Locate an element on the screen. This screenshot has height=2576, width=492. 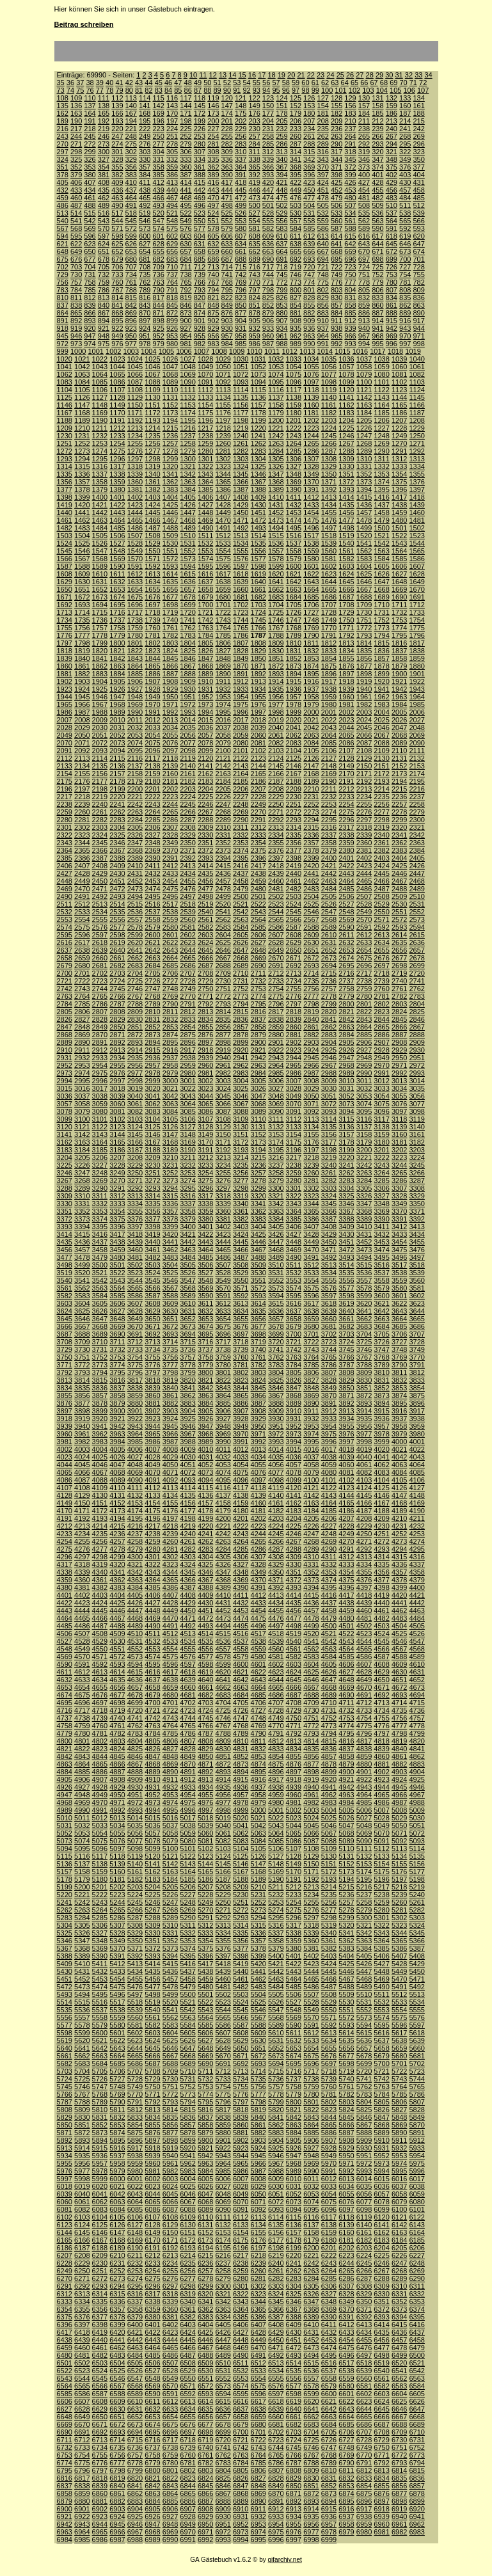
4917 is located at coordinates (275, 1779).